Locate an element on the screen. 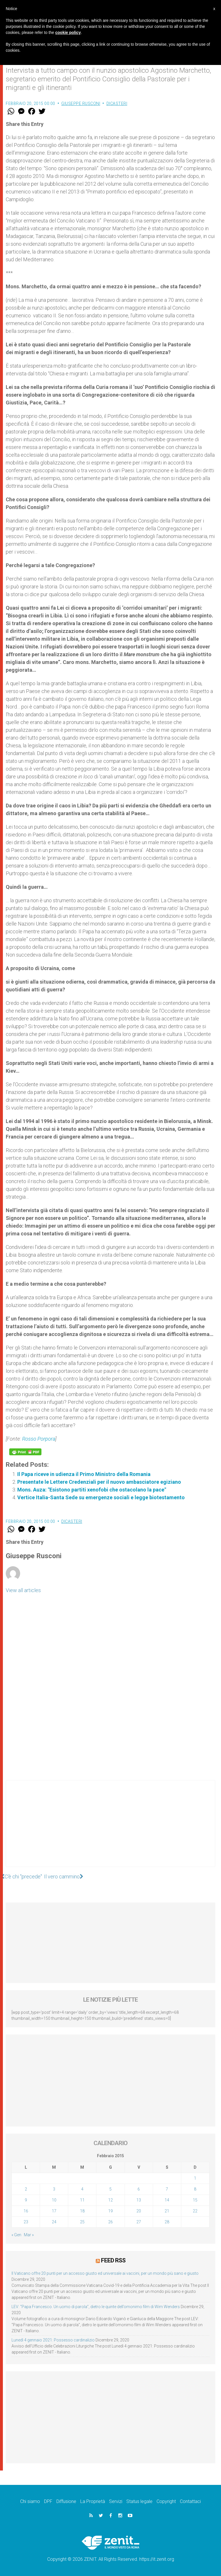 The width and height of the screenshot is (221, 2576). Dicasteri is located at coordinates (116, 103).